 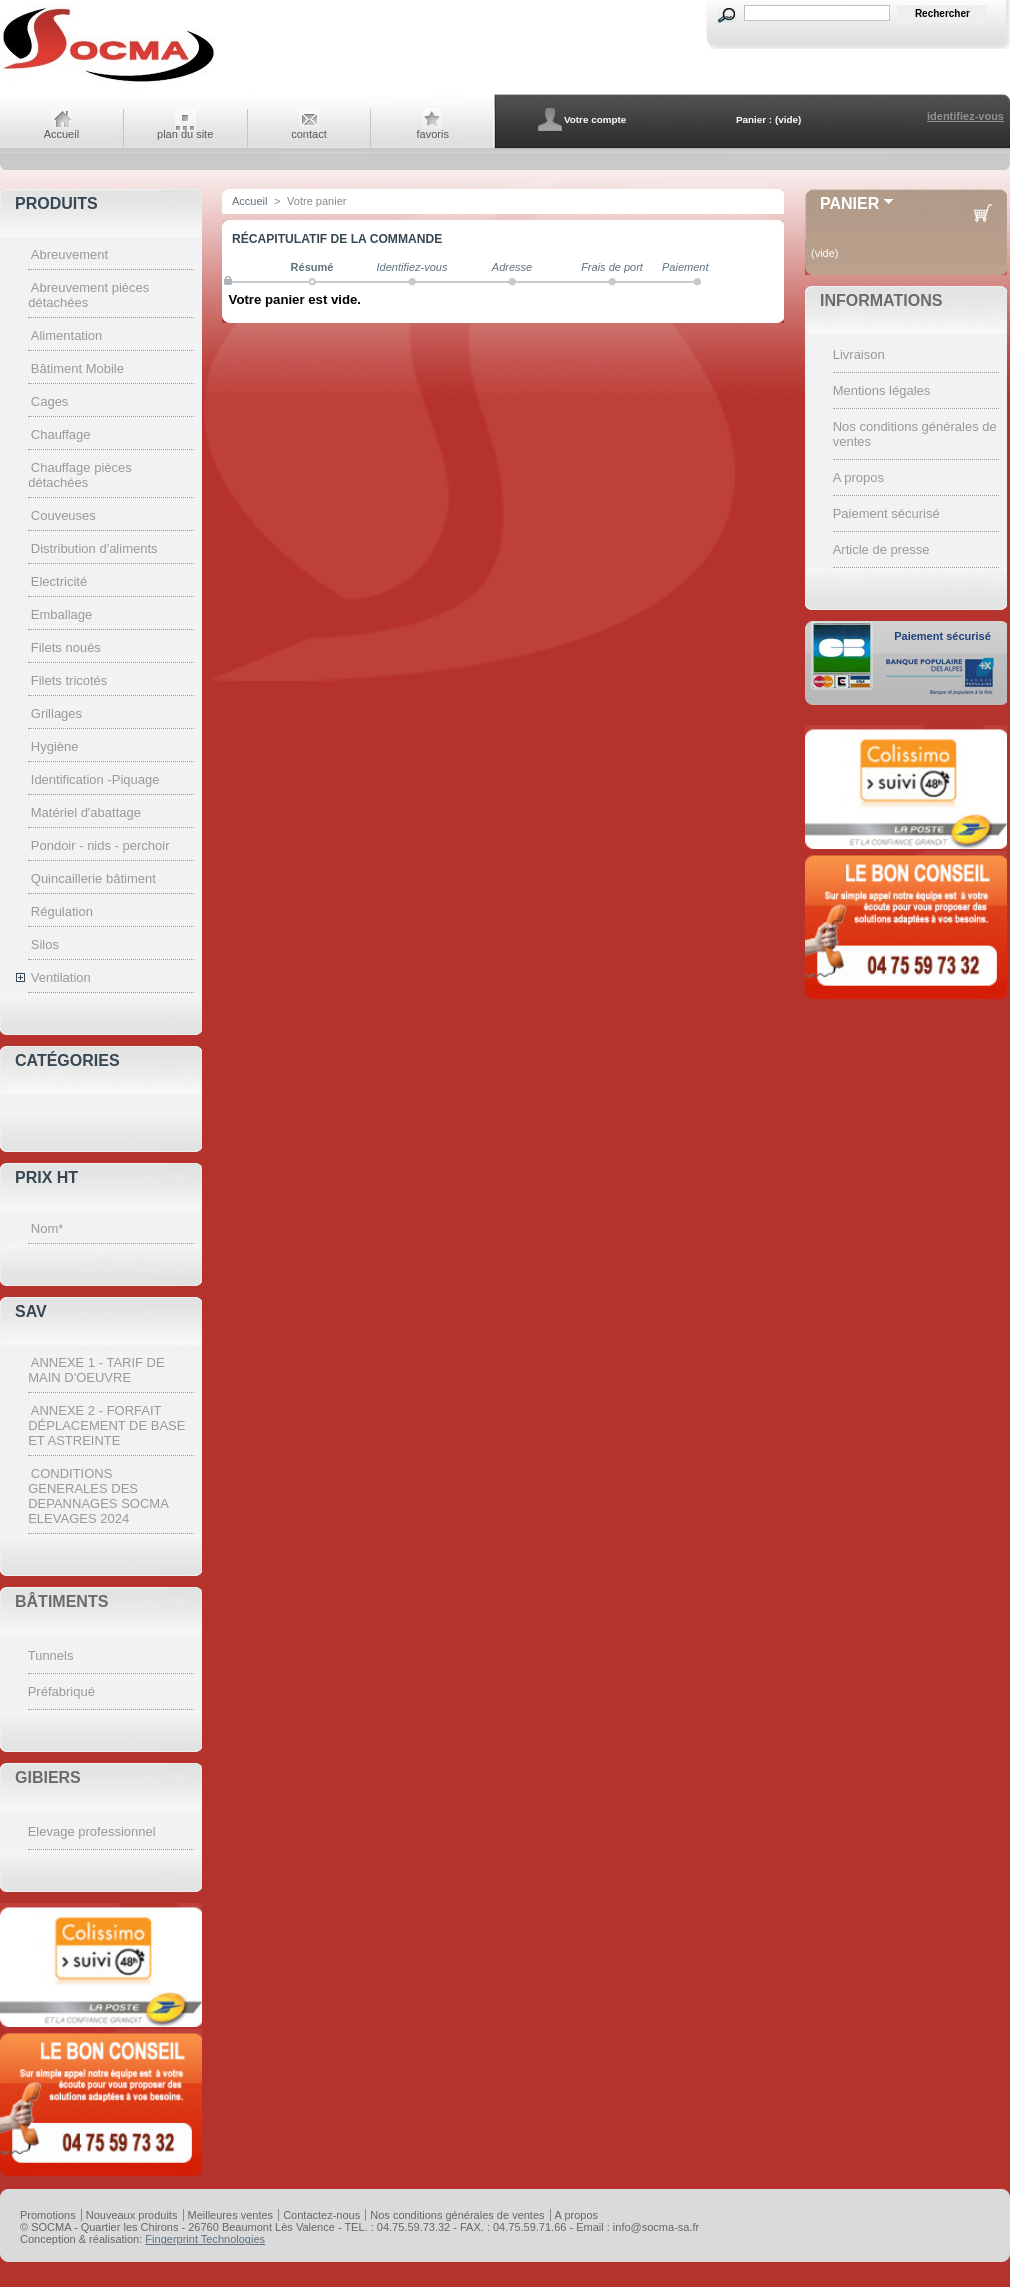 I want to click on Distribution d'aliments, so click(x=94, y=548).